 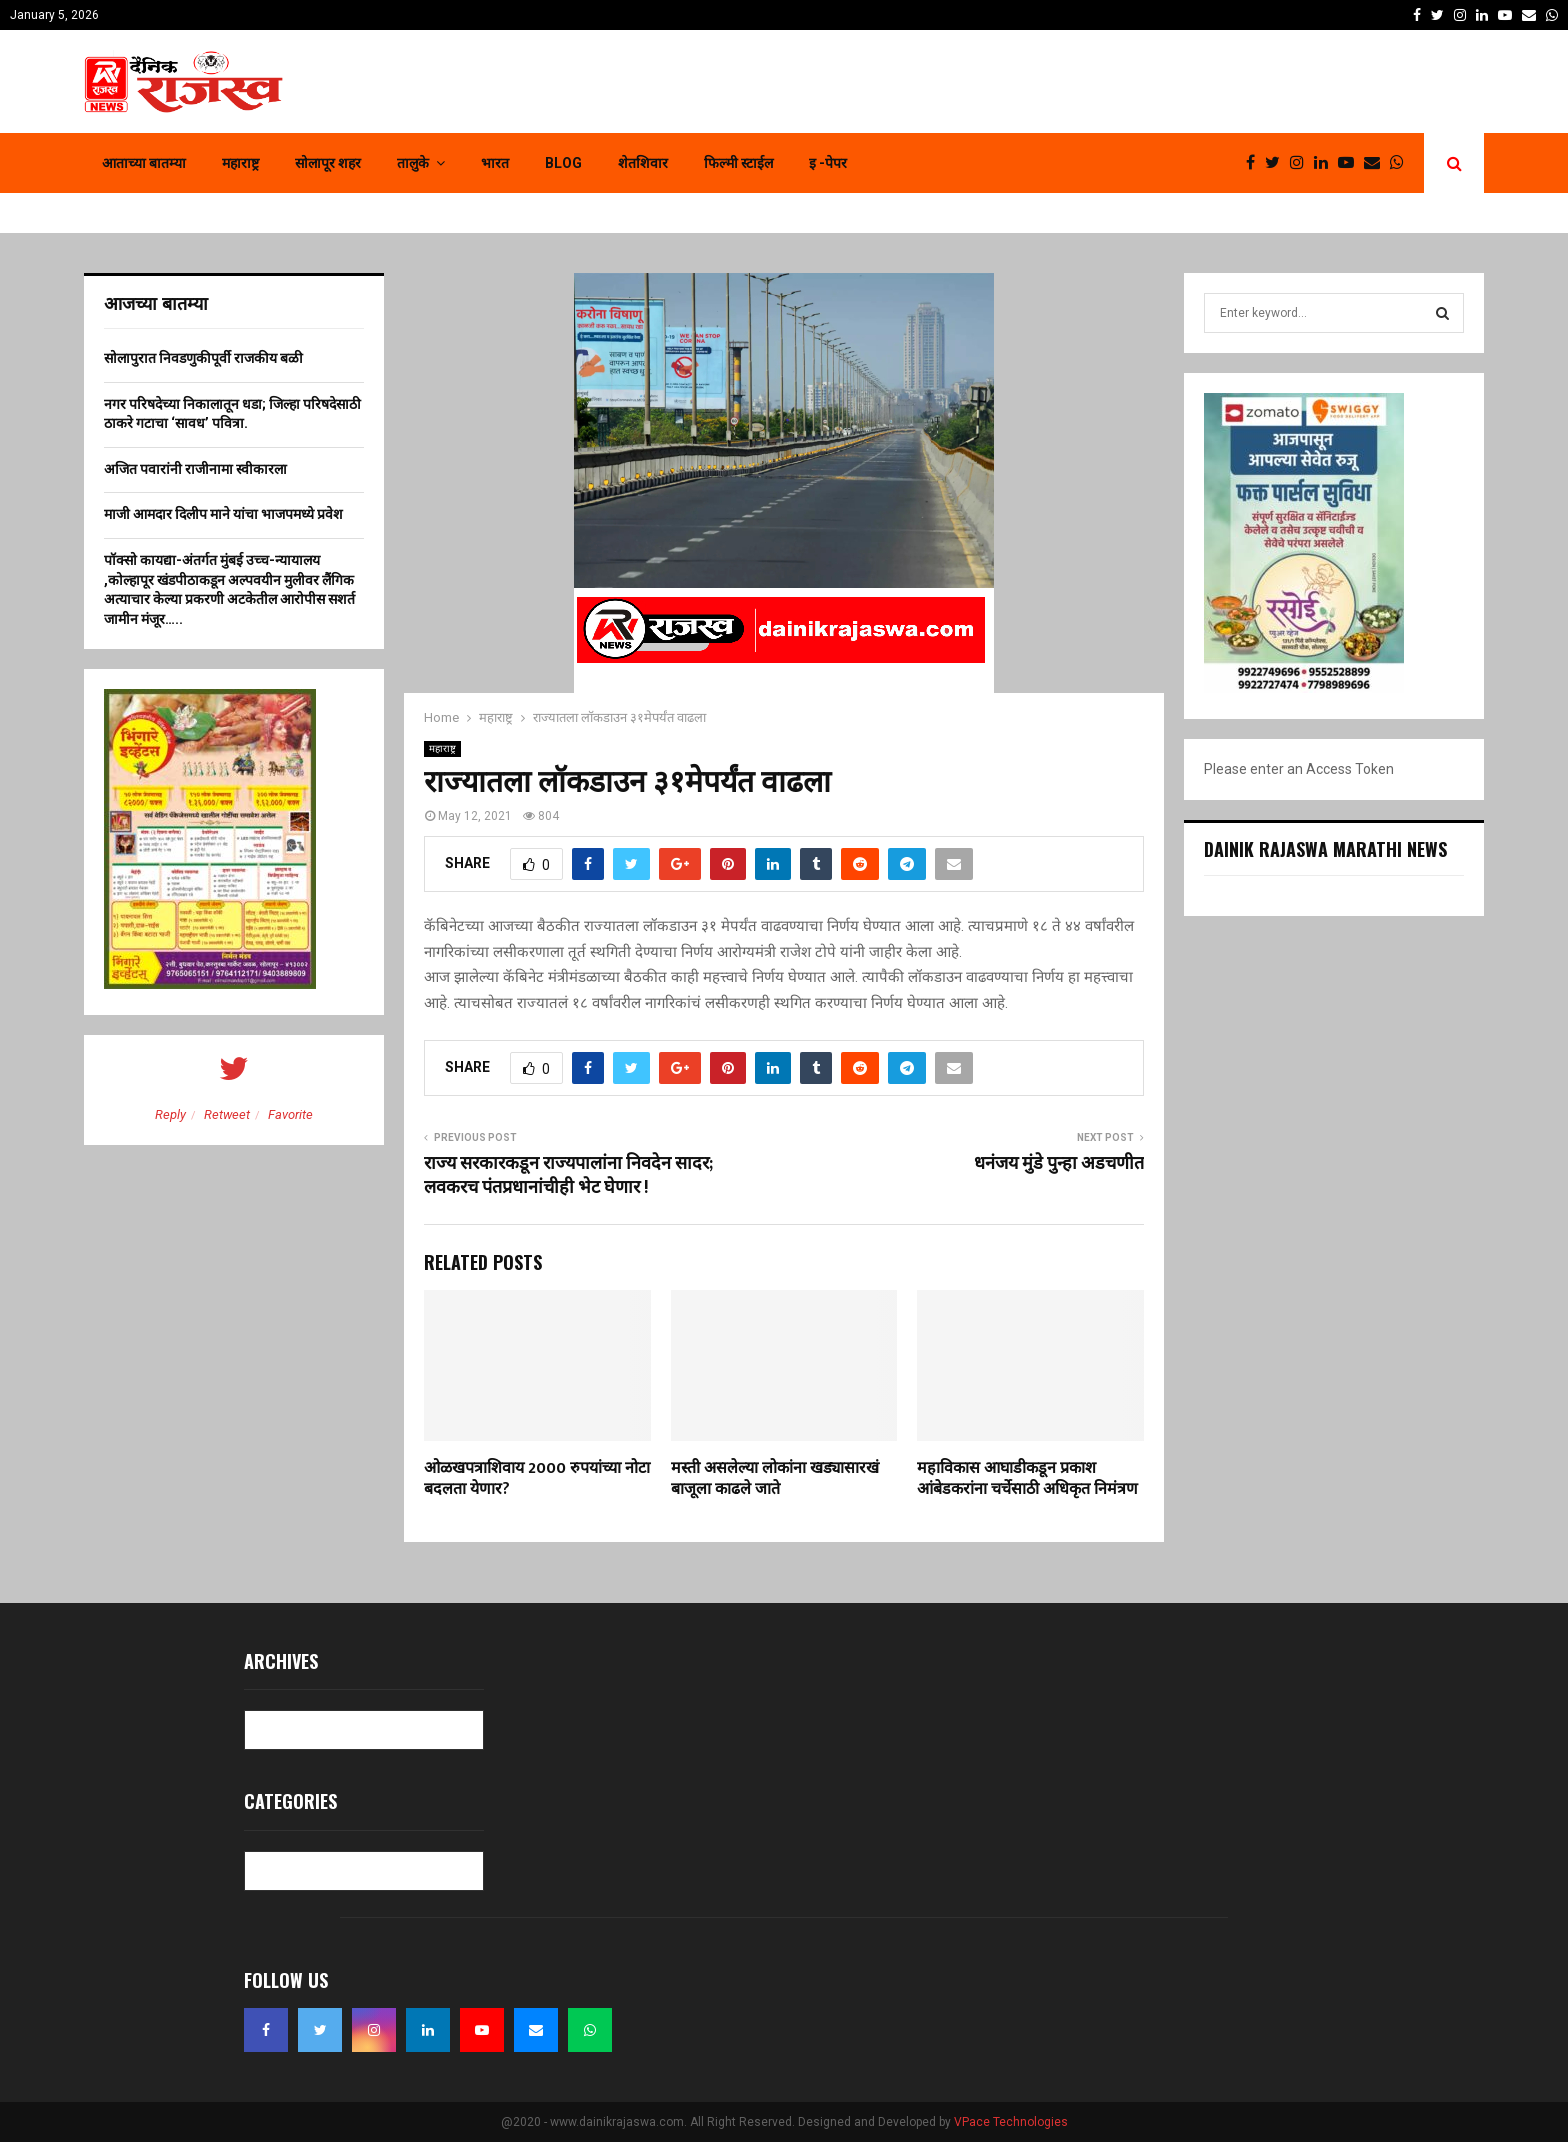 What do you see at coordinates (413, 163) in the screenshot?
I see `तालुके` at bounding box center [413, 163].